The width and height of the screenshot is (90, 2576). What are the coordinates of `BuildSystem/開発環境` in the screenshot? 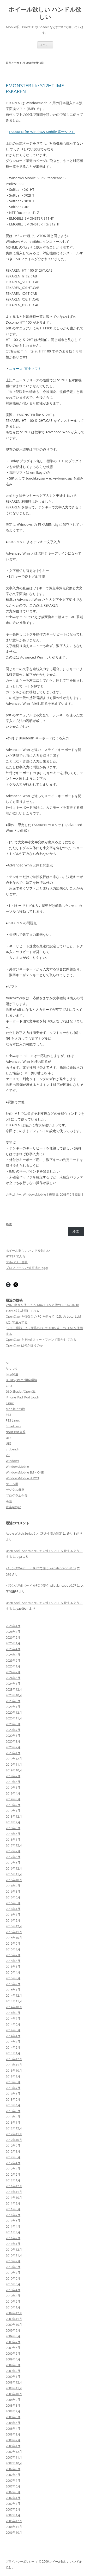 It's located at (21, 1380).